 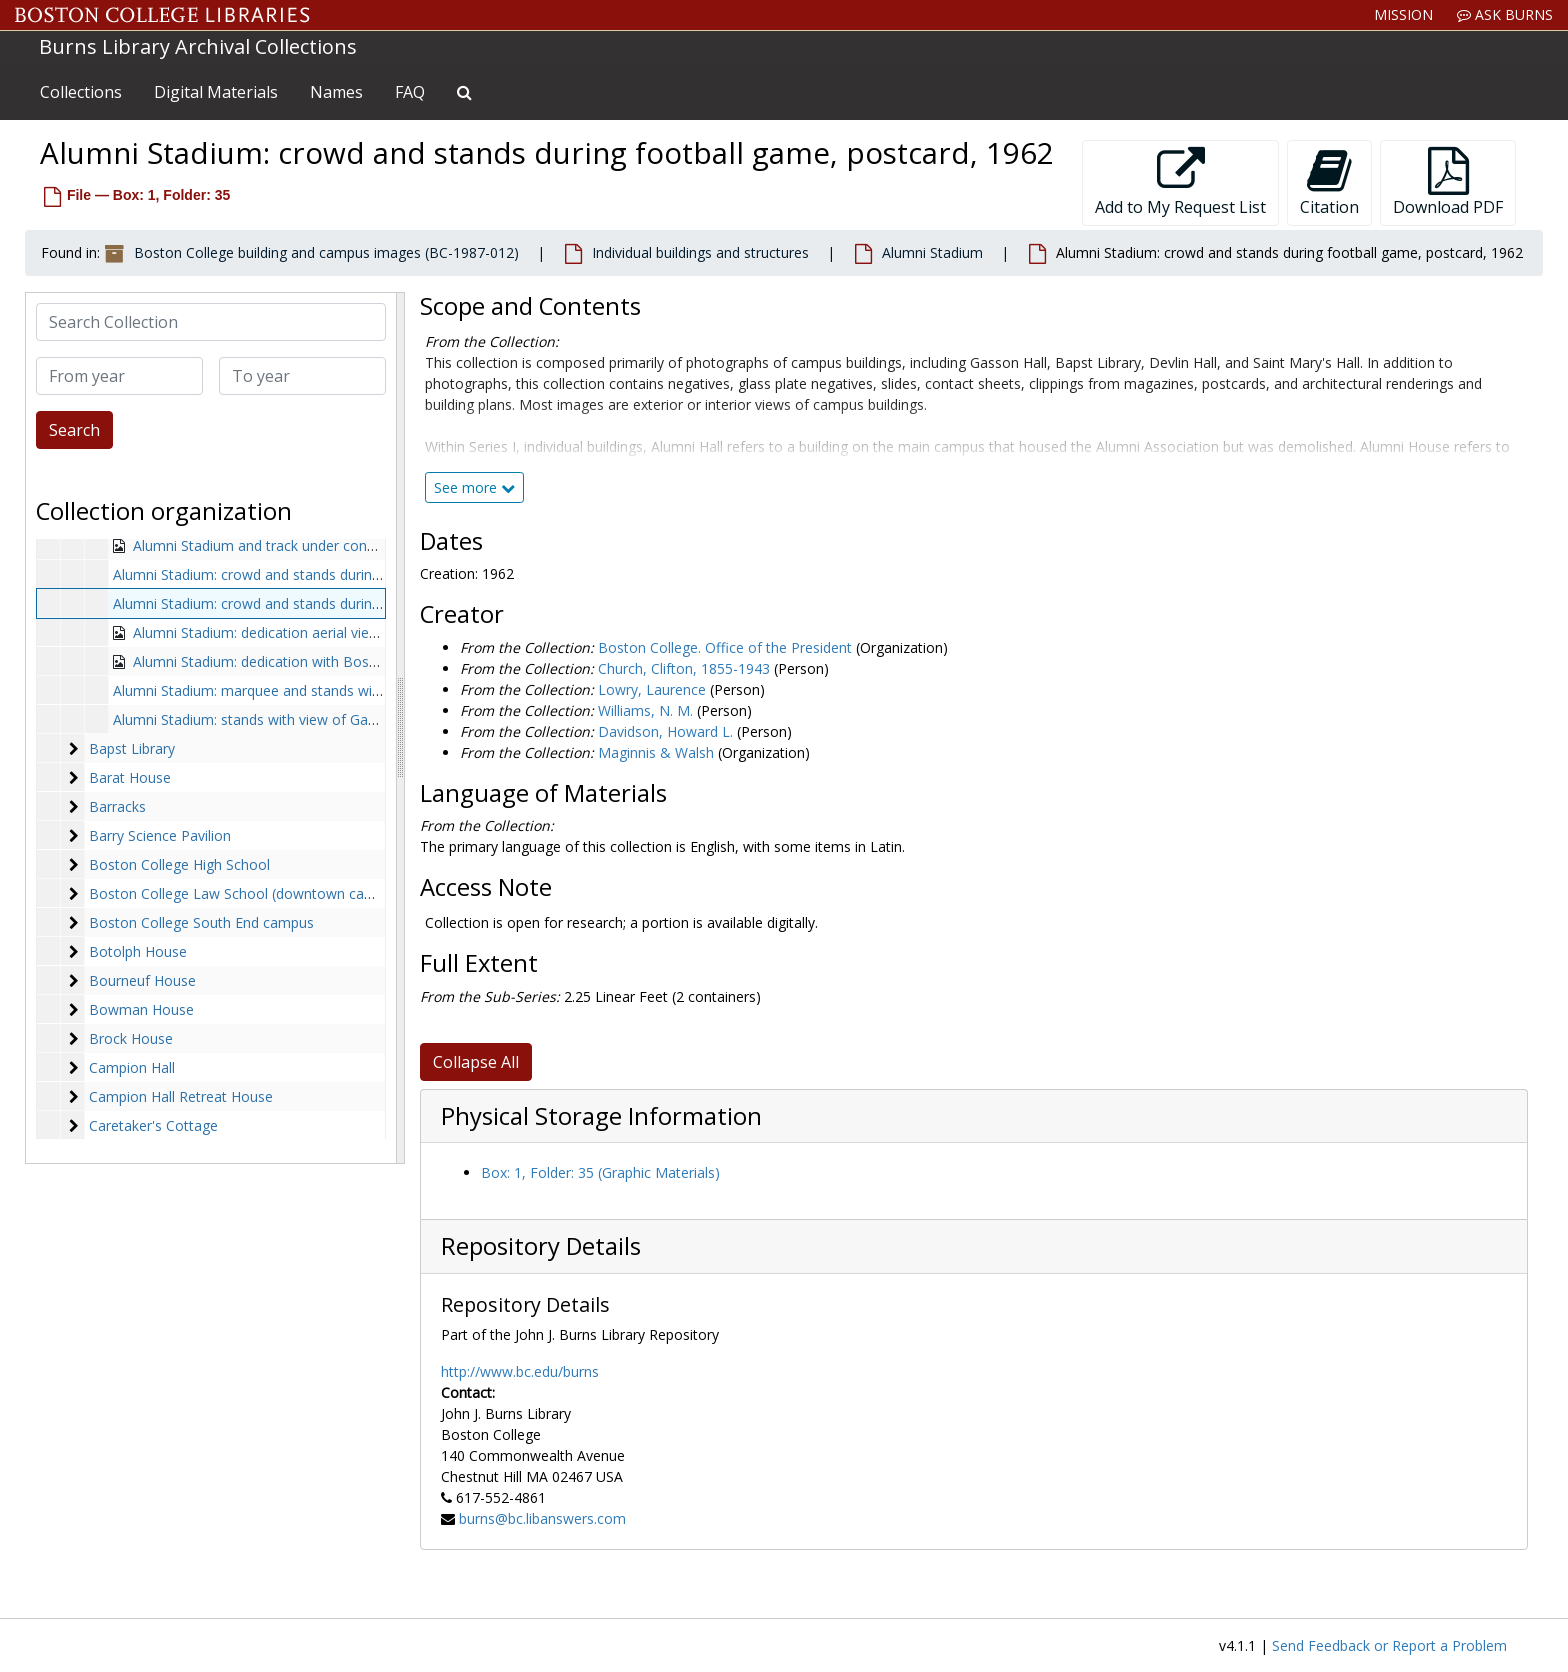 What do you see at coordinates (520, 1371) in the screenshot?
I see `http://www.bc.edu/burns` at bounding box center [520, 1371].